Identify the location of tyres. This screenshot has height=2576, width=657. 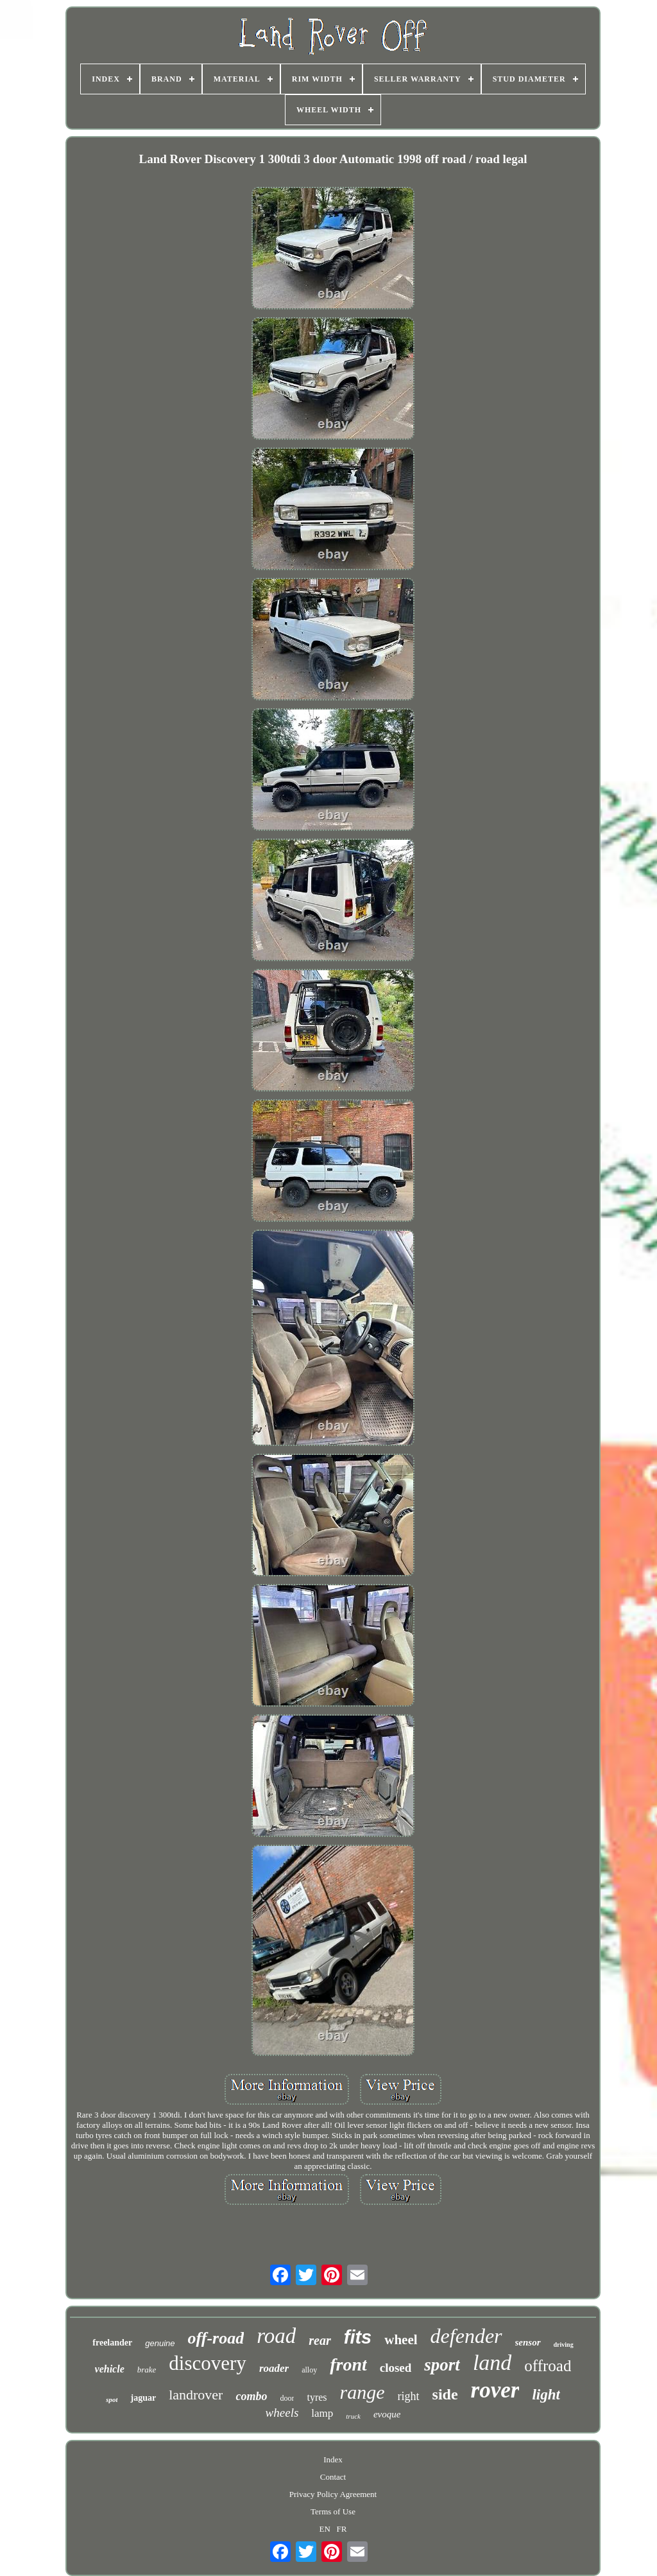
(317, 2397).